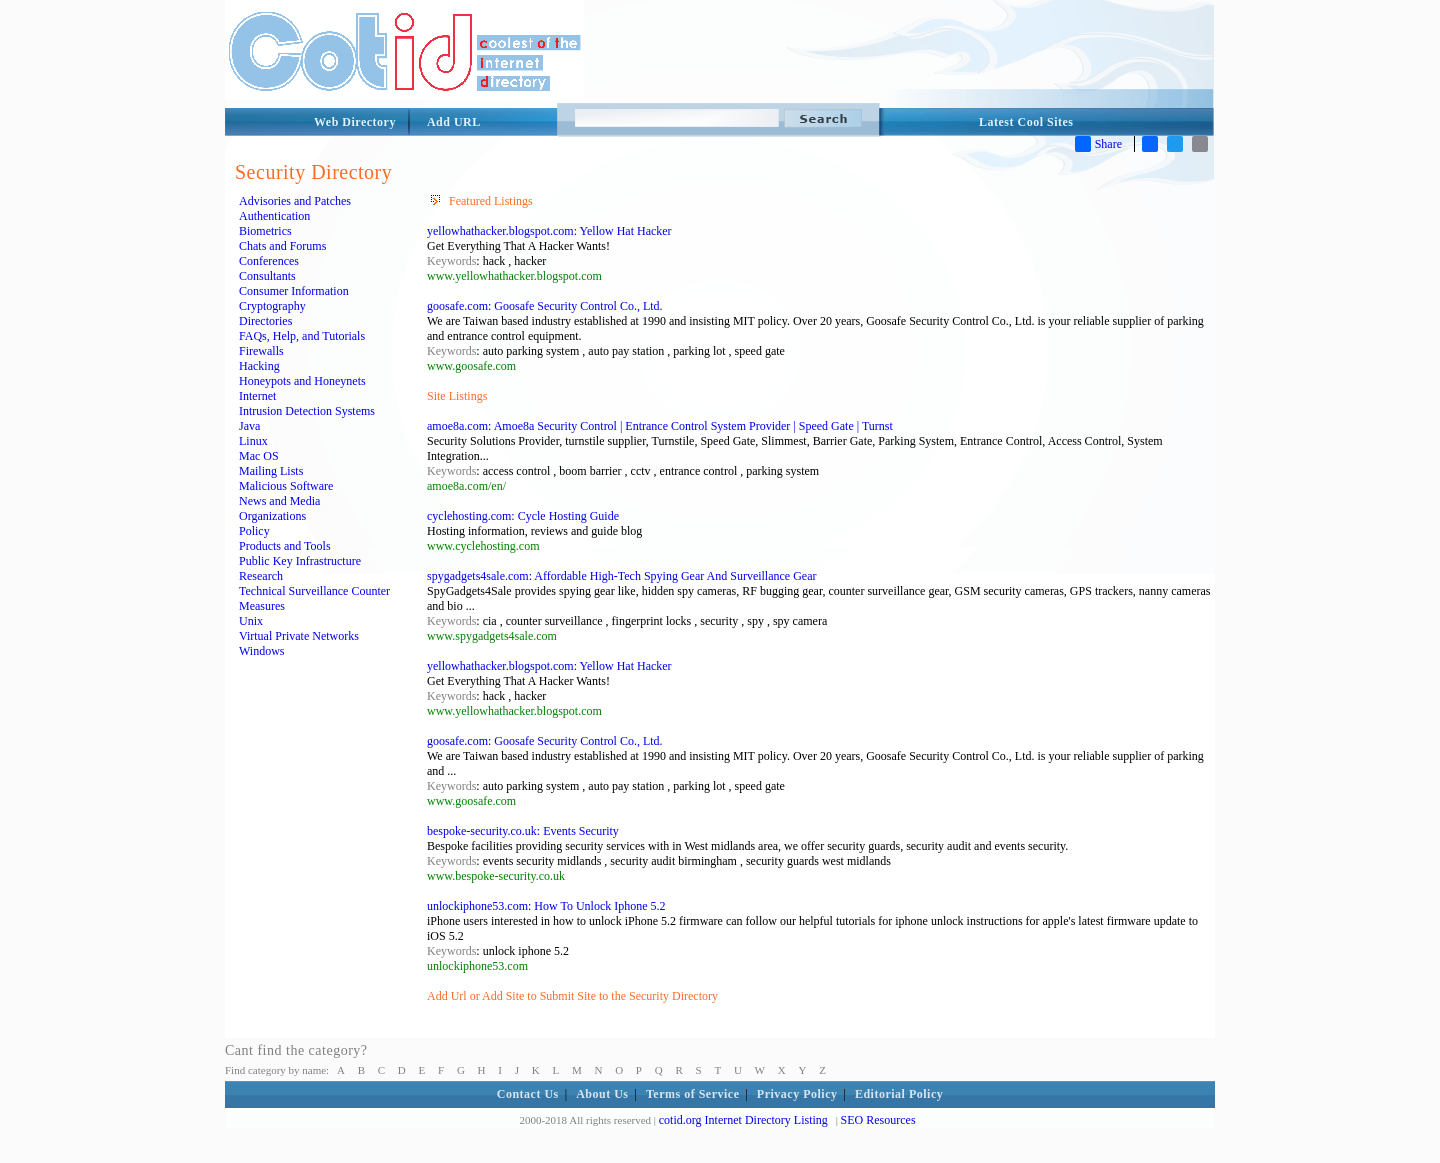 This screenshot has width=1440, height=1163. What do you see at coordinates (265, 231) in the screenshot?
I see `Biometrics` at bounding box center [265, 231].